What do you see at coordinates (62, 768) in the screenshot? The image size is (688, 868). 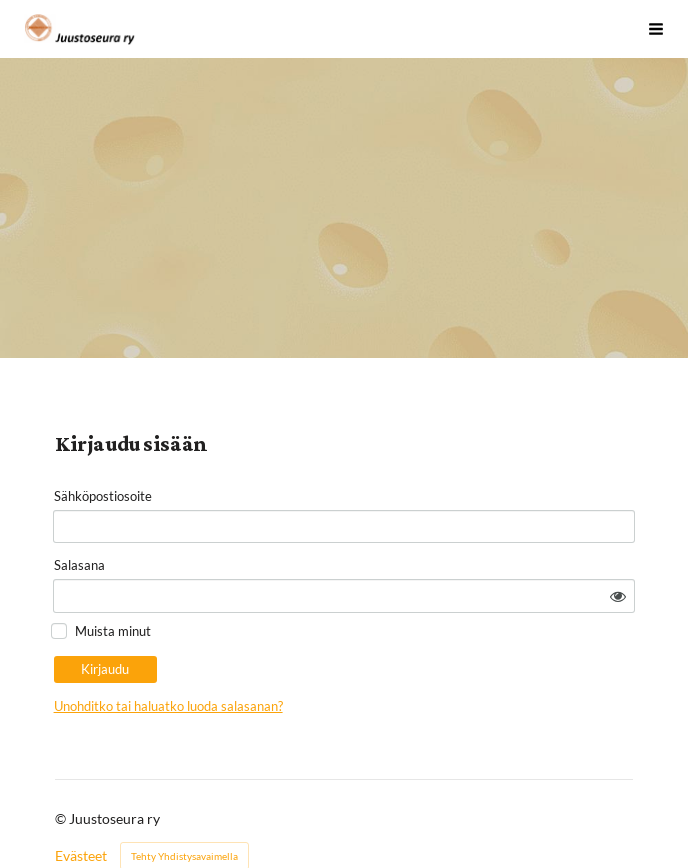 I see `© [Kirjaudu sivustolle]` at bounding box center [62, 768].